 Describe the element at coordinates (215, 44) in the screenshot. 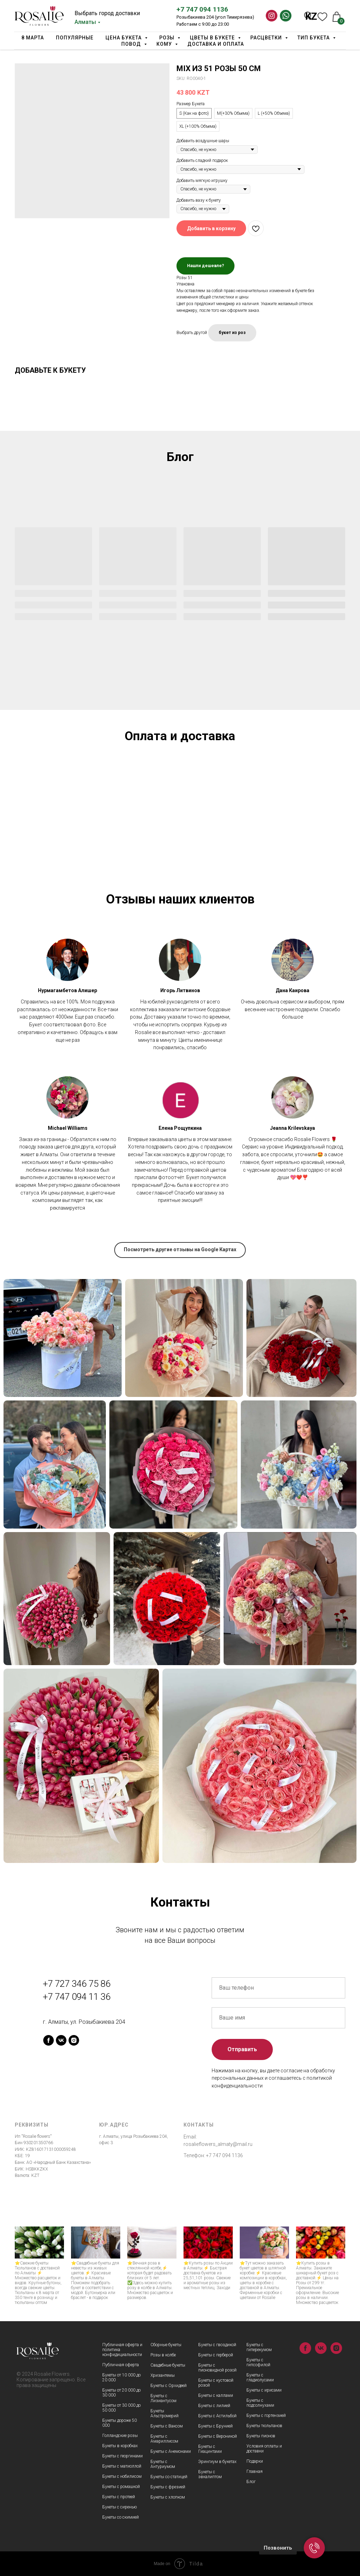

I see `Доставка и оплата` at that location.